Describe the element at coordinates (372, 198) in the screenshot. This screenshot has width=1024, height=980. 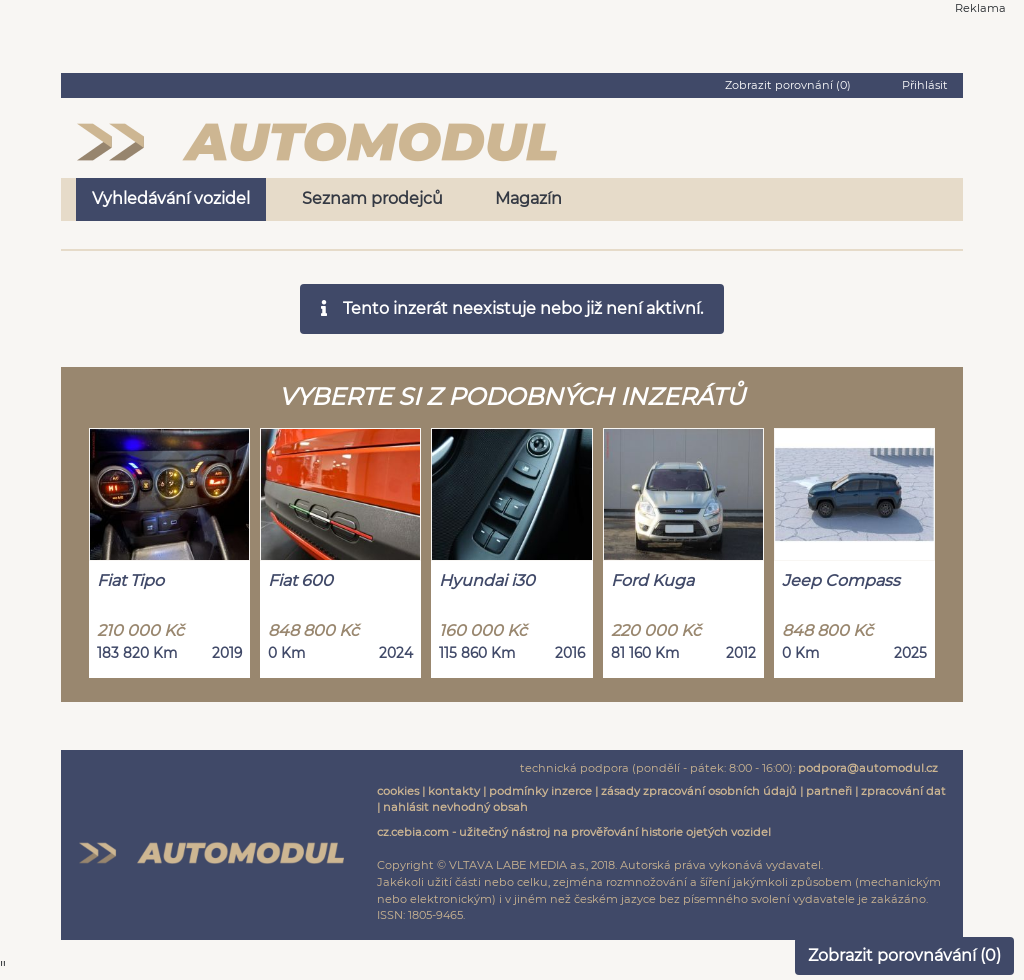
I see `Seznam prodejců` at that location.